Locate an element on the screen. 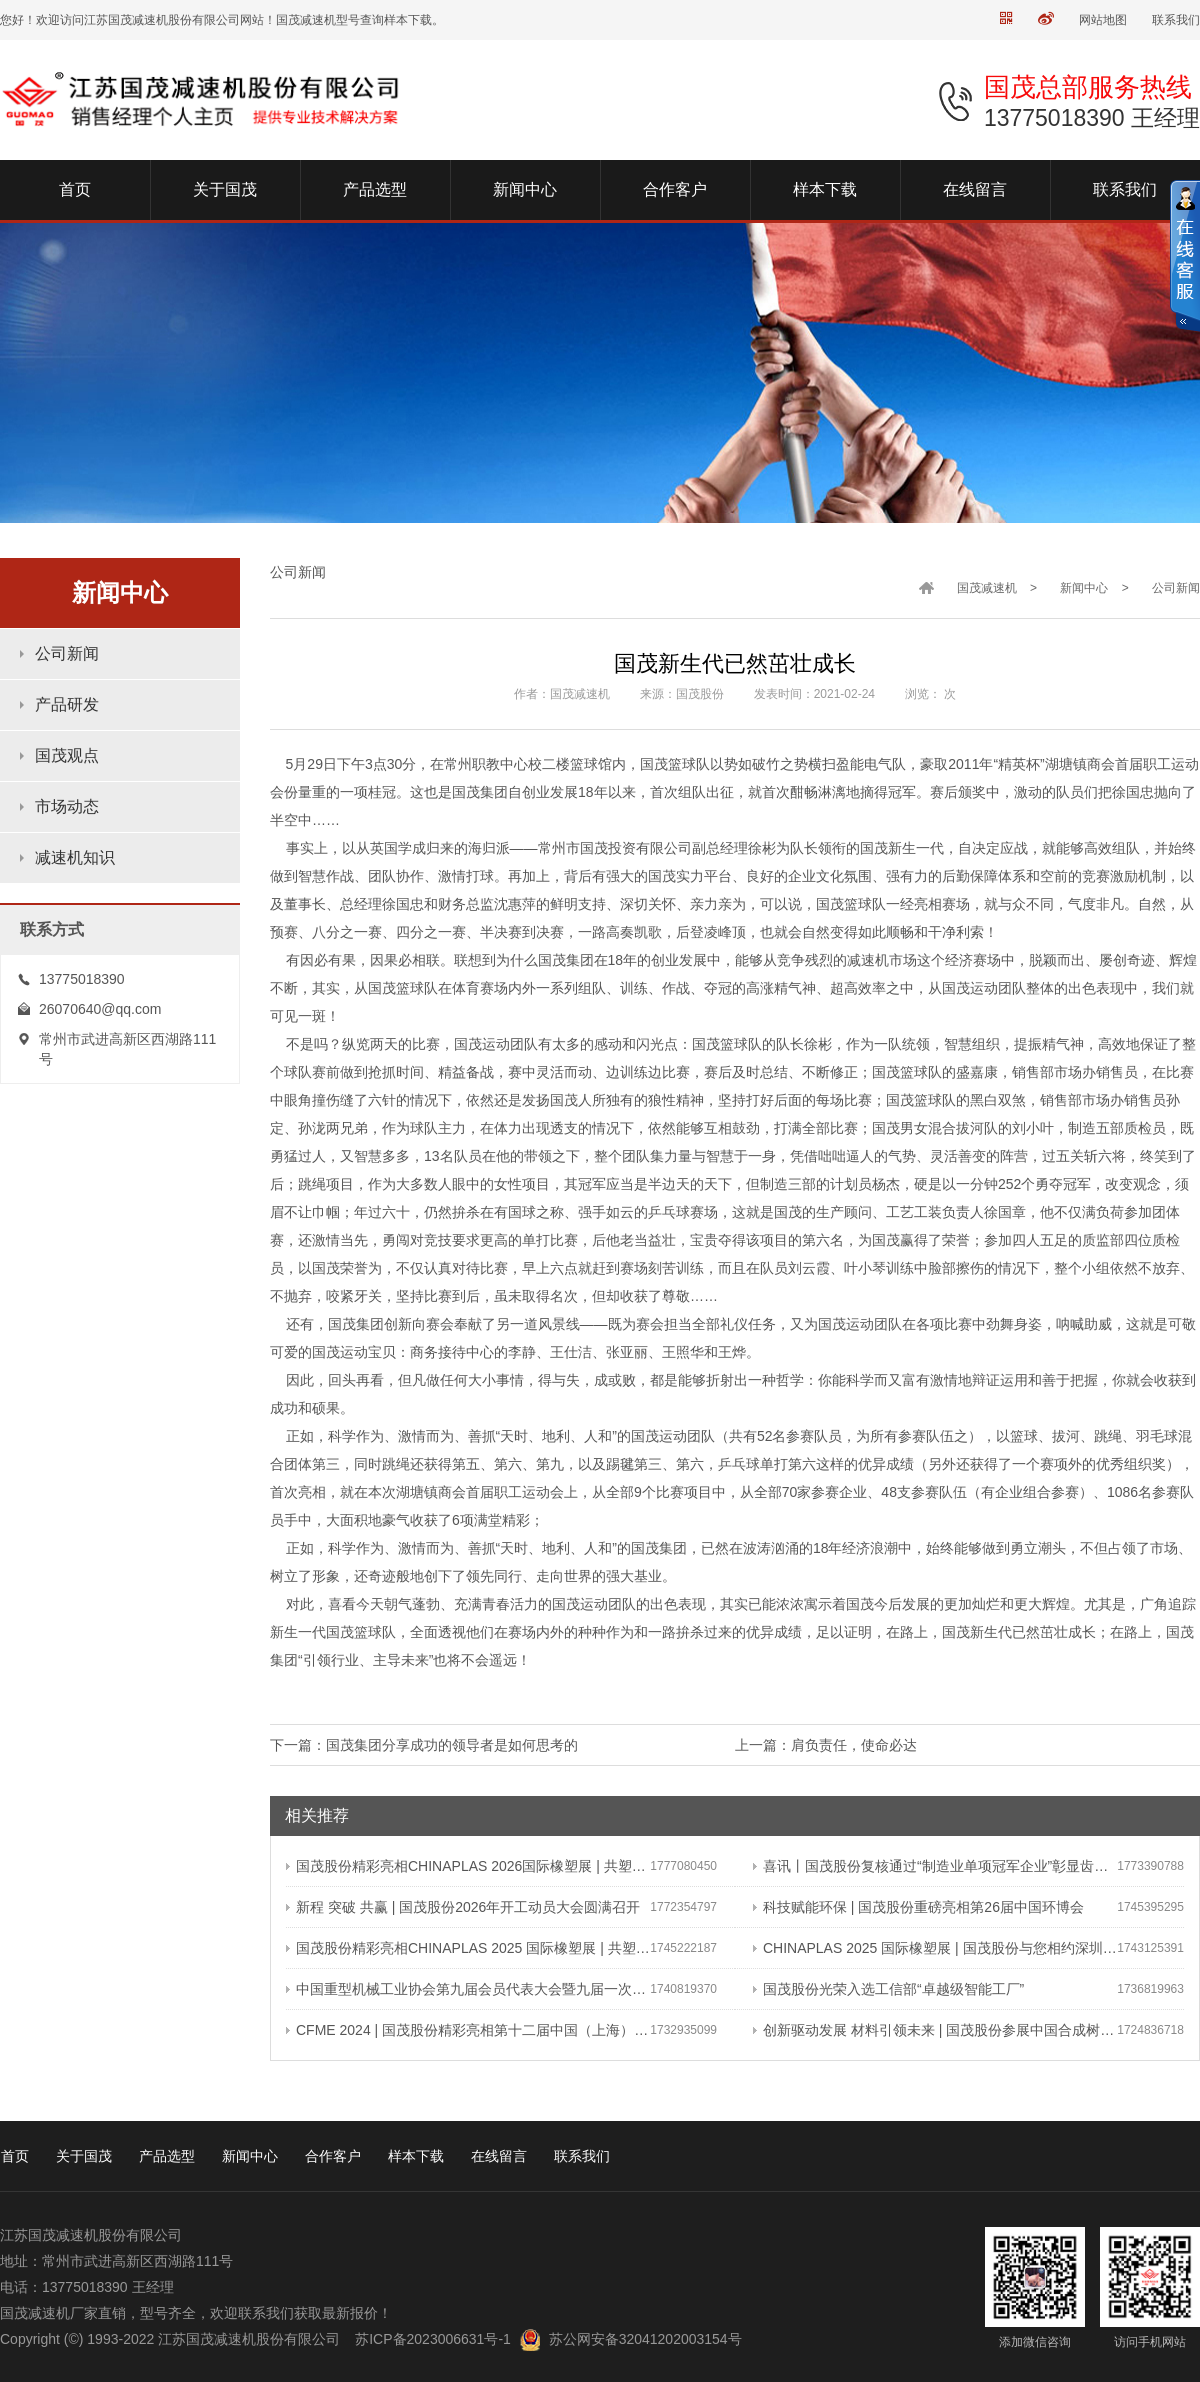 The height and width of the screenshot is (2382, 1200). 国茂股份精彩亮相CHINAPLAS 2025 国际橡塑展 | 共塑行业新未来 is located at coordinates (468, 1948).